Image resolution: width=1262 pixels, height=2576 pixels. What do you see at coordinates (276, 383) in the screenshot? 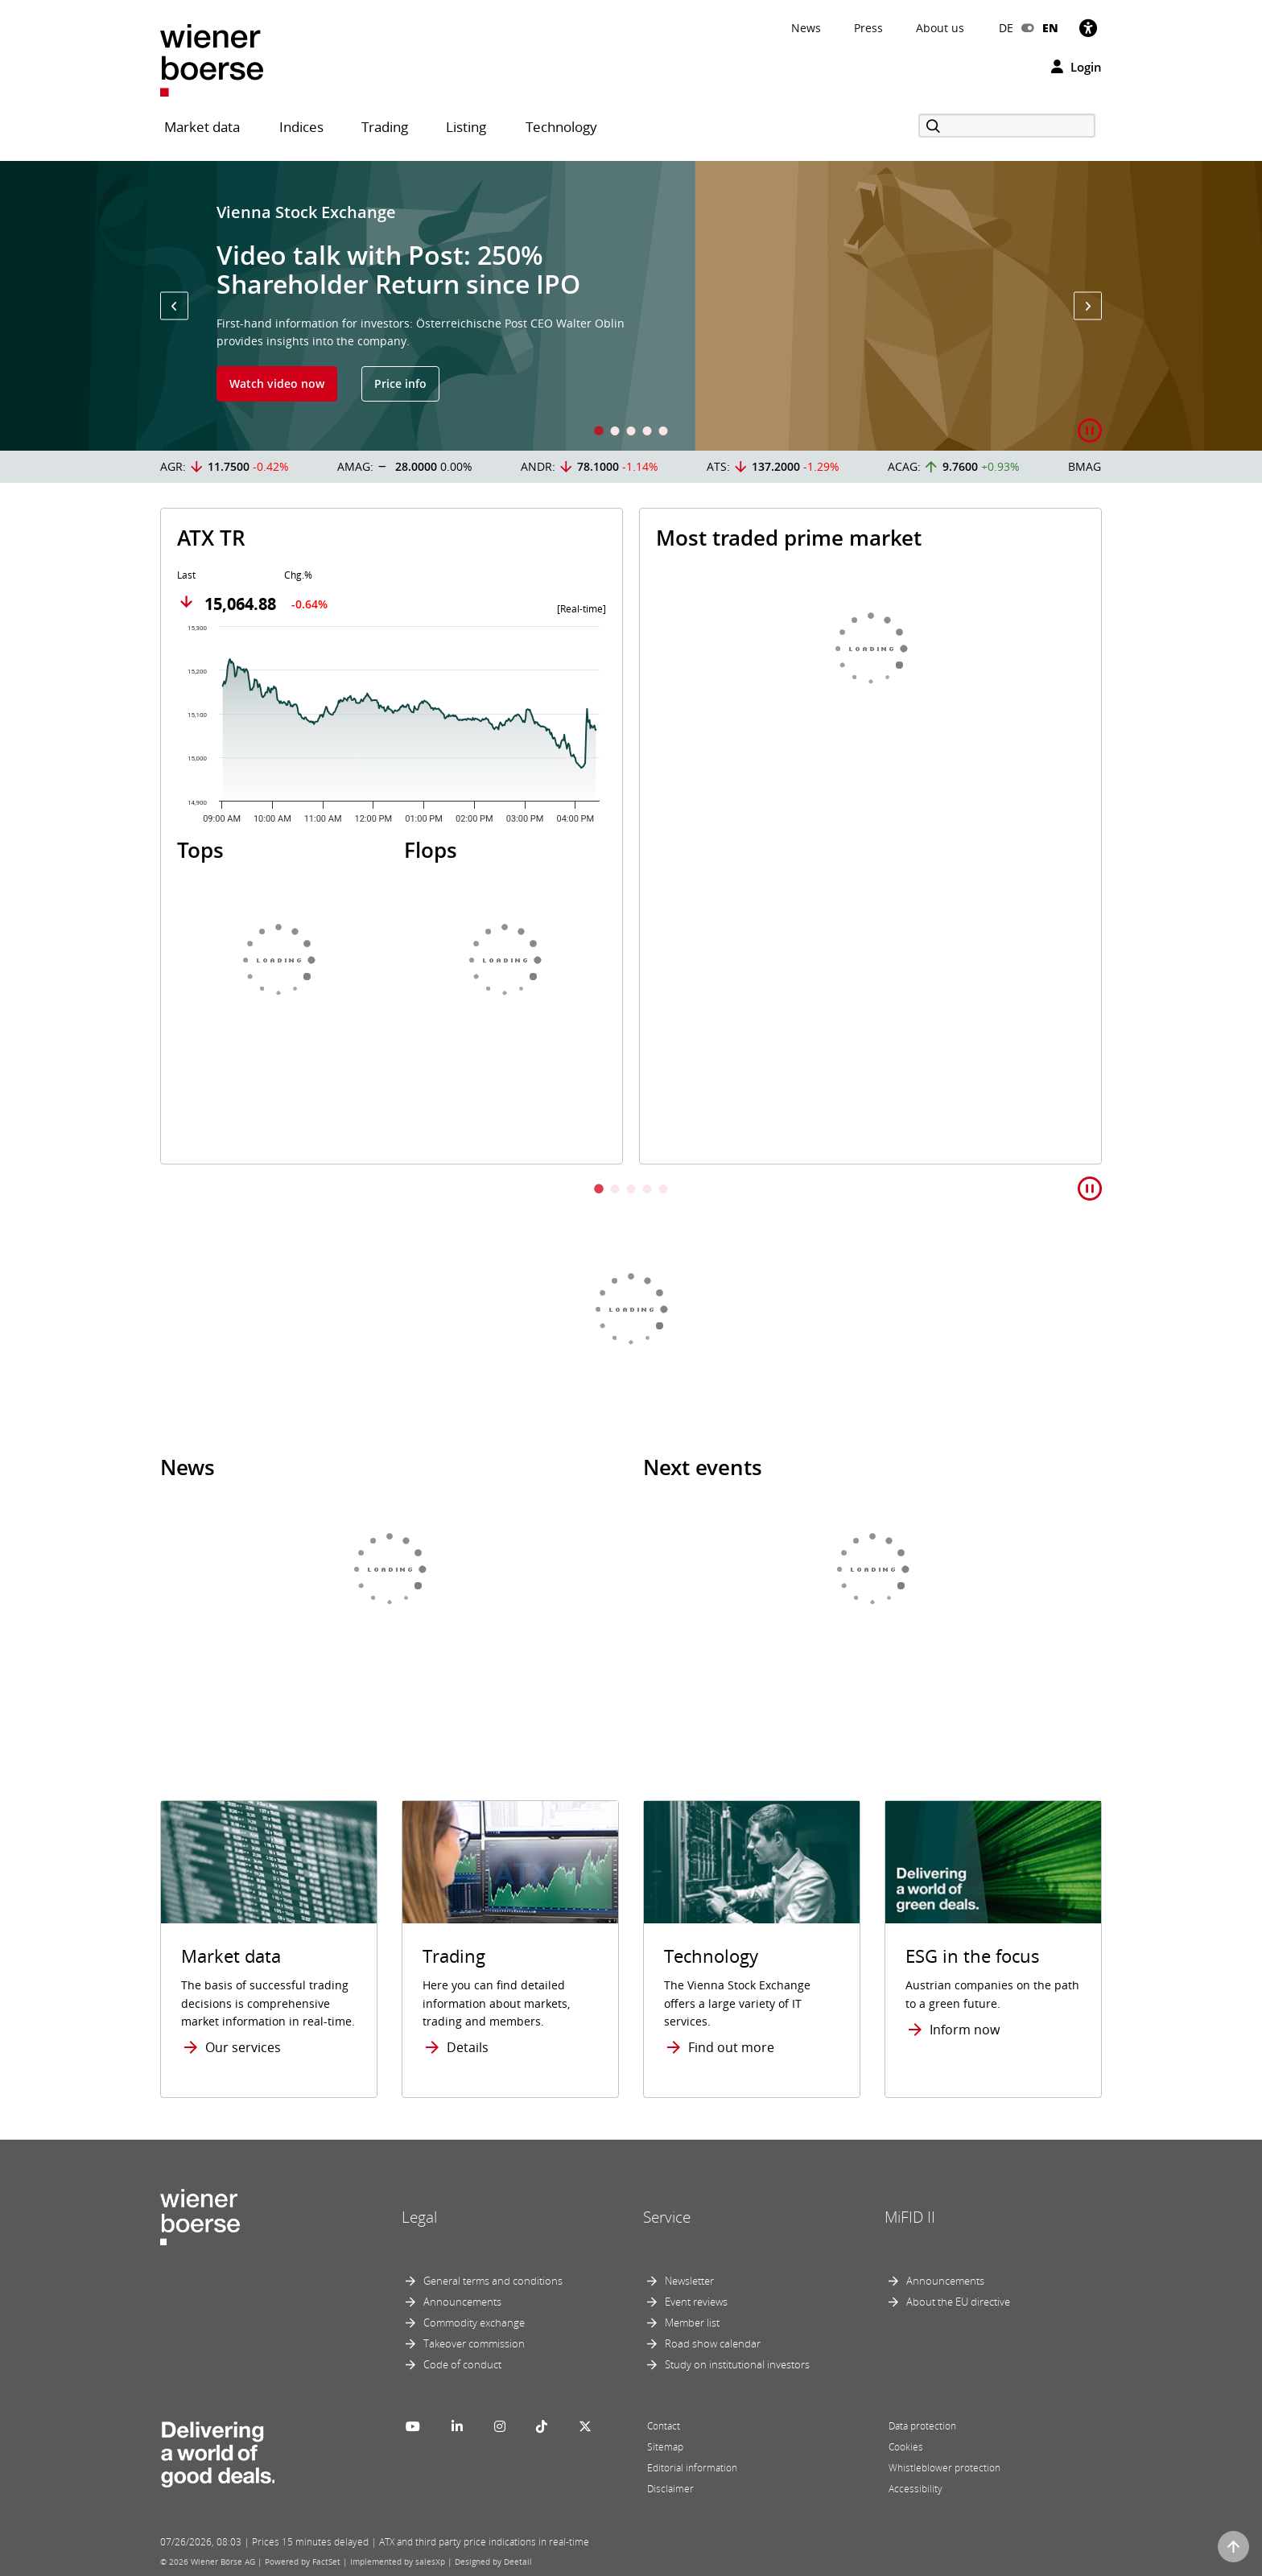
I see `Watch video now` at bounding box center [276, 383].